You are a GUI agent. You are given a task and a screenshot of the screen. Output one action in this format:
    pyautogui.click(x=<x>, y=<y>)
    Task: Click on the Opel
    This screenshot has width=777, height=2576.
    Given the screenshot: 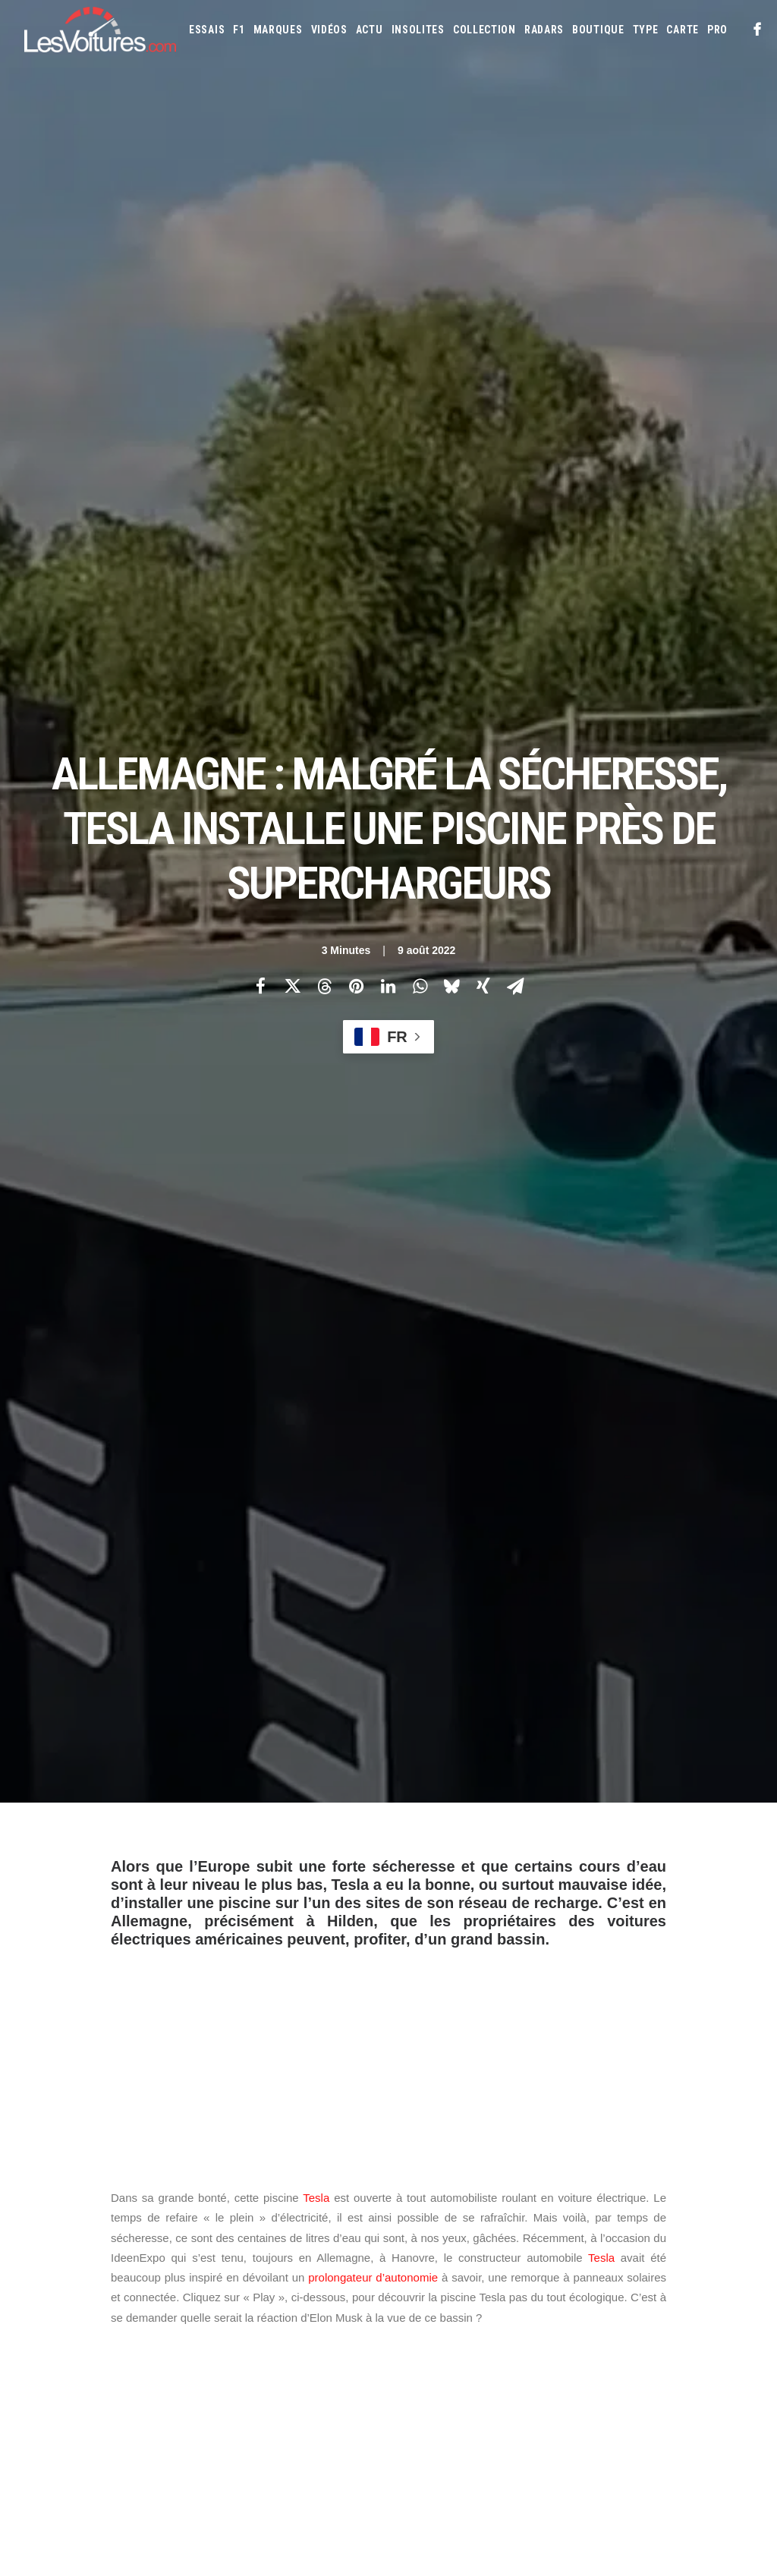 What is the action you would take?
    pyautogui.click(x=696, y=2365)
    